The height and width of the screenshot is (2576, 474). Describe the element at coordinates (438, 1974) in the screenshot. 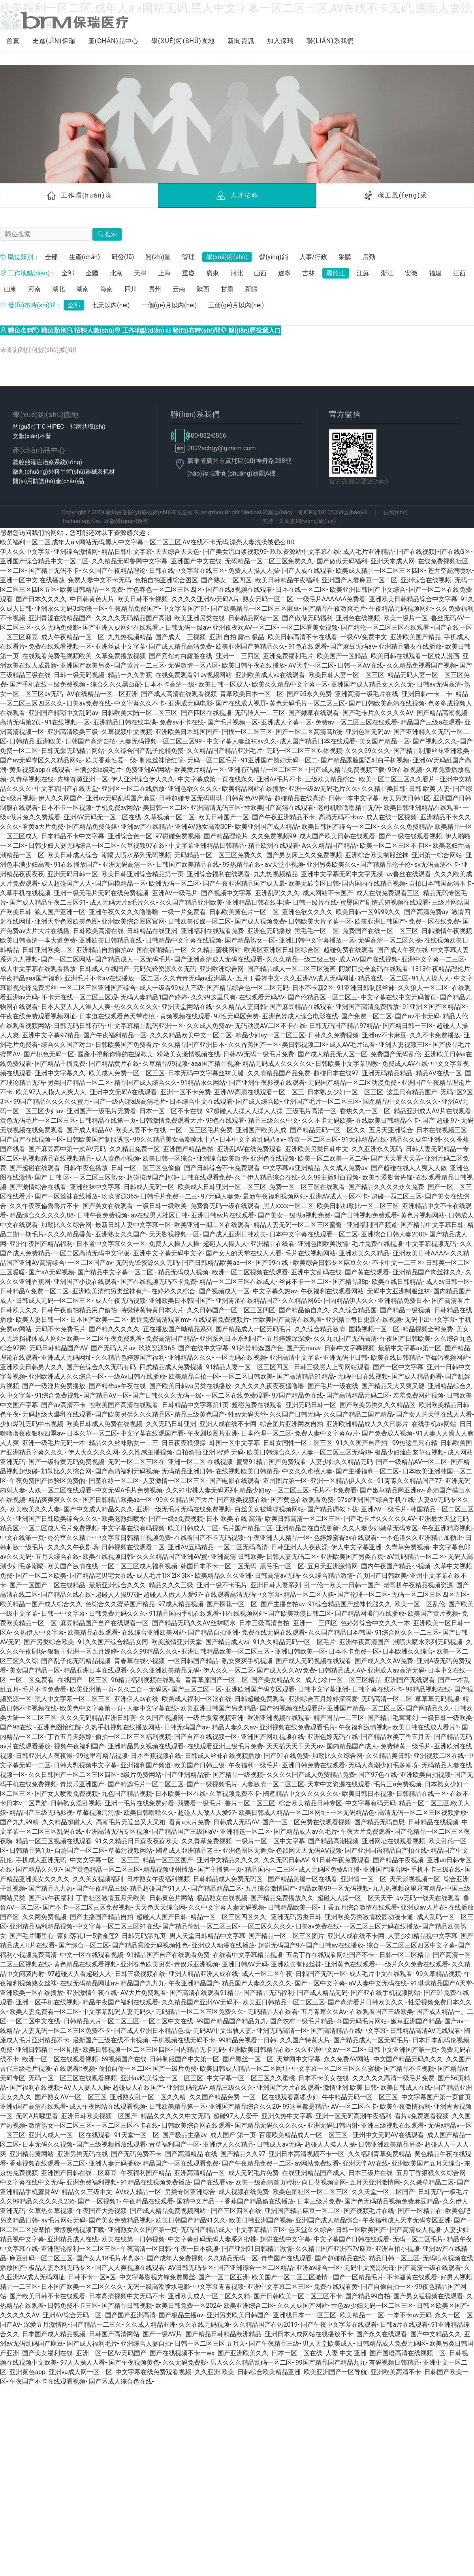

I see `99久草精品视频` at that location.